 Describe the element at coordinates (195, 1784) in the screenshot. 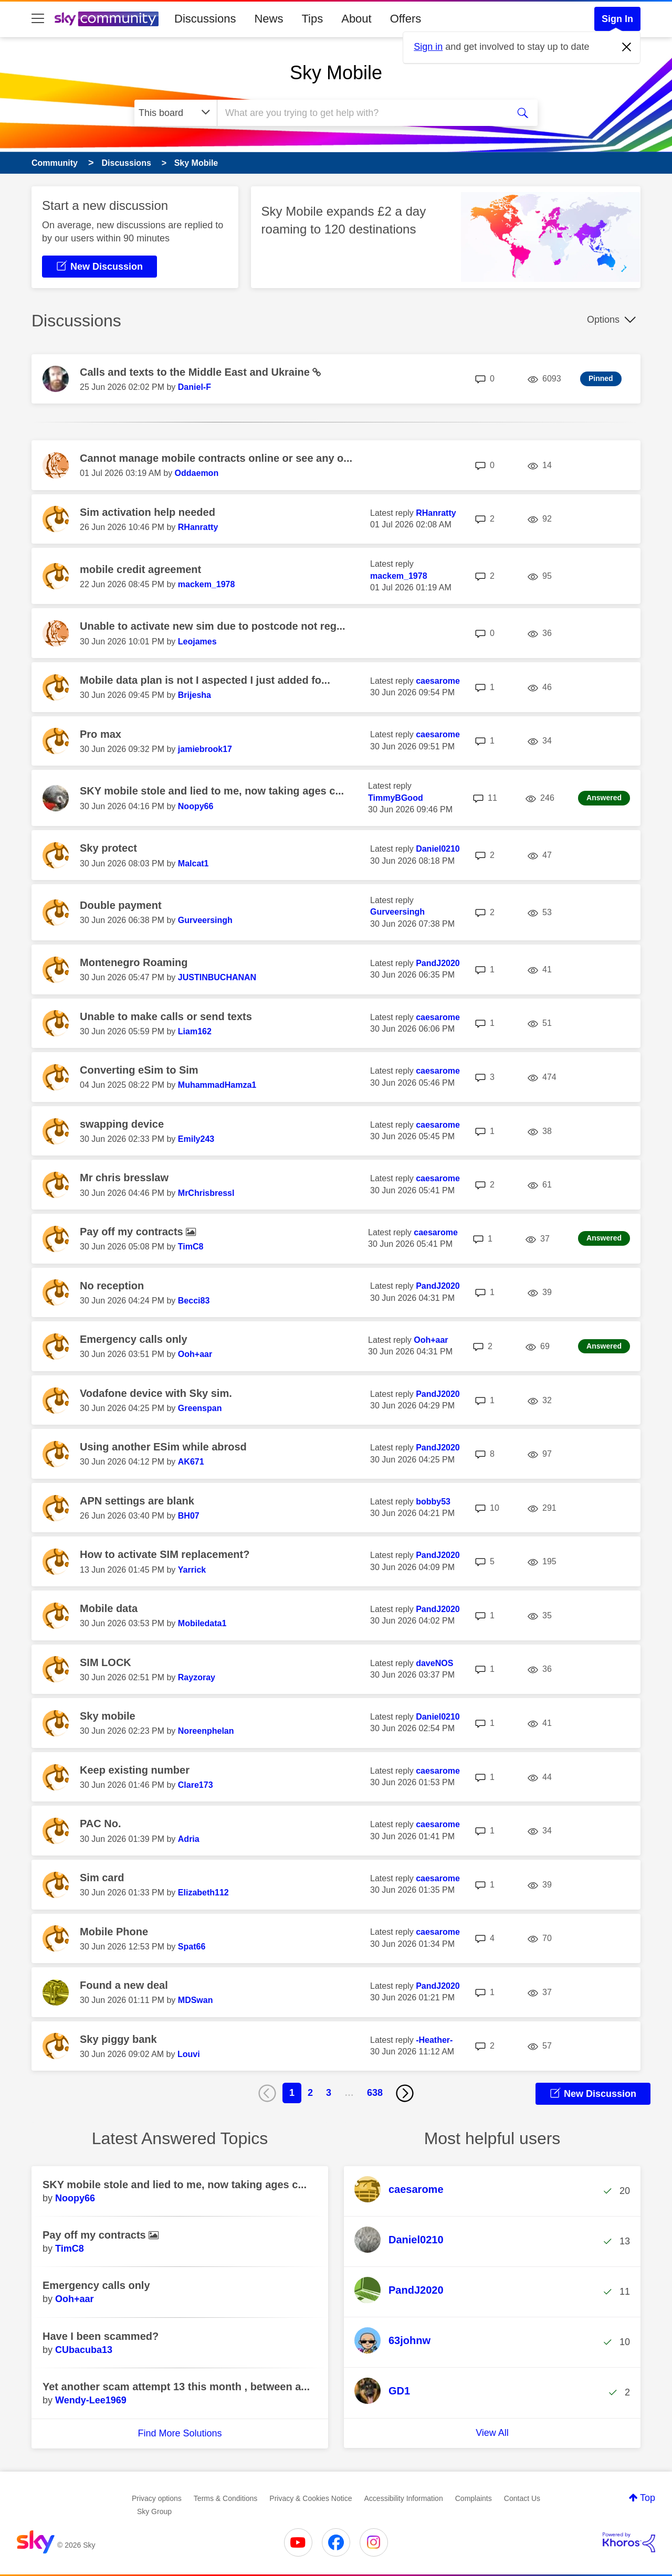

I see `[View Profile of Clare173]` at that location.